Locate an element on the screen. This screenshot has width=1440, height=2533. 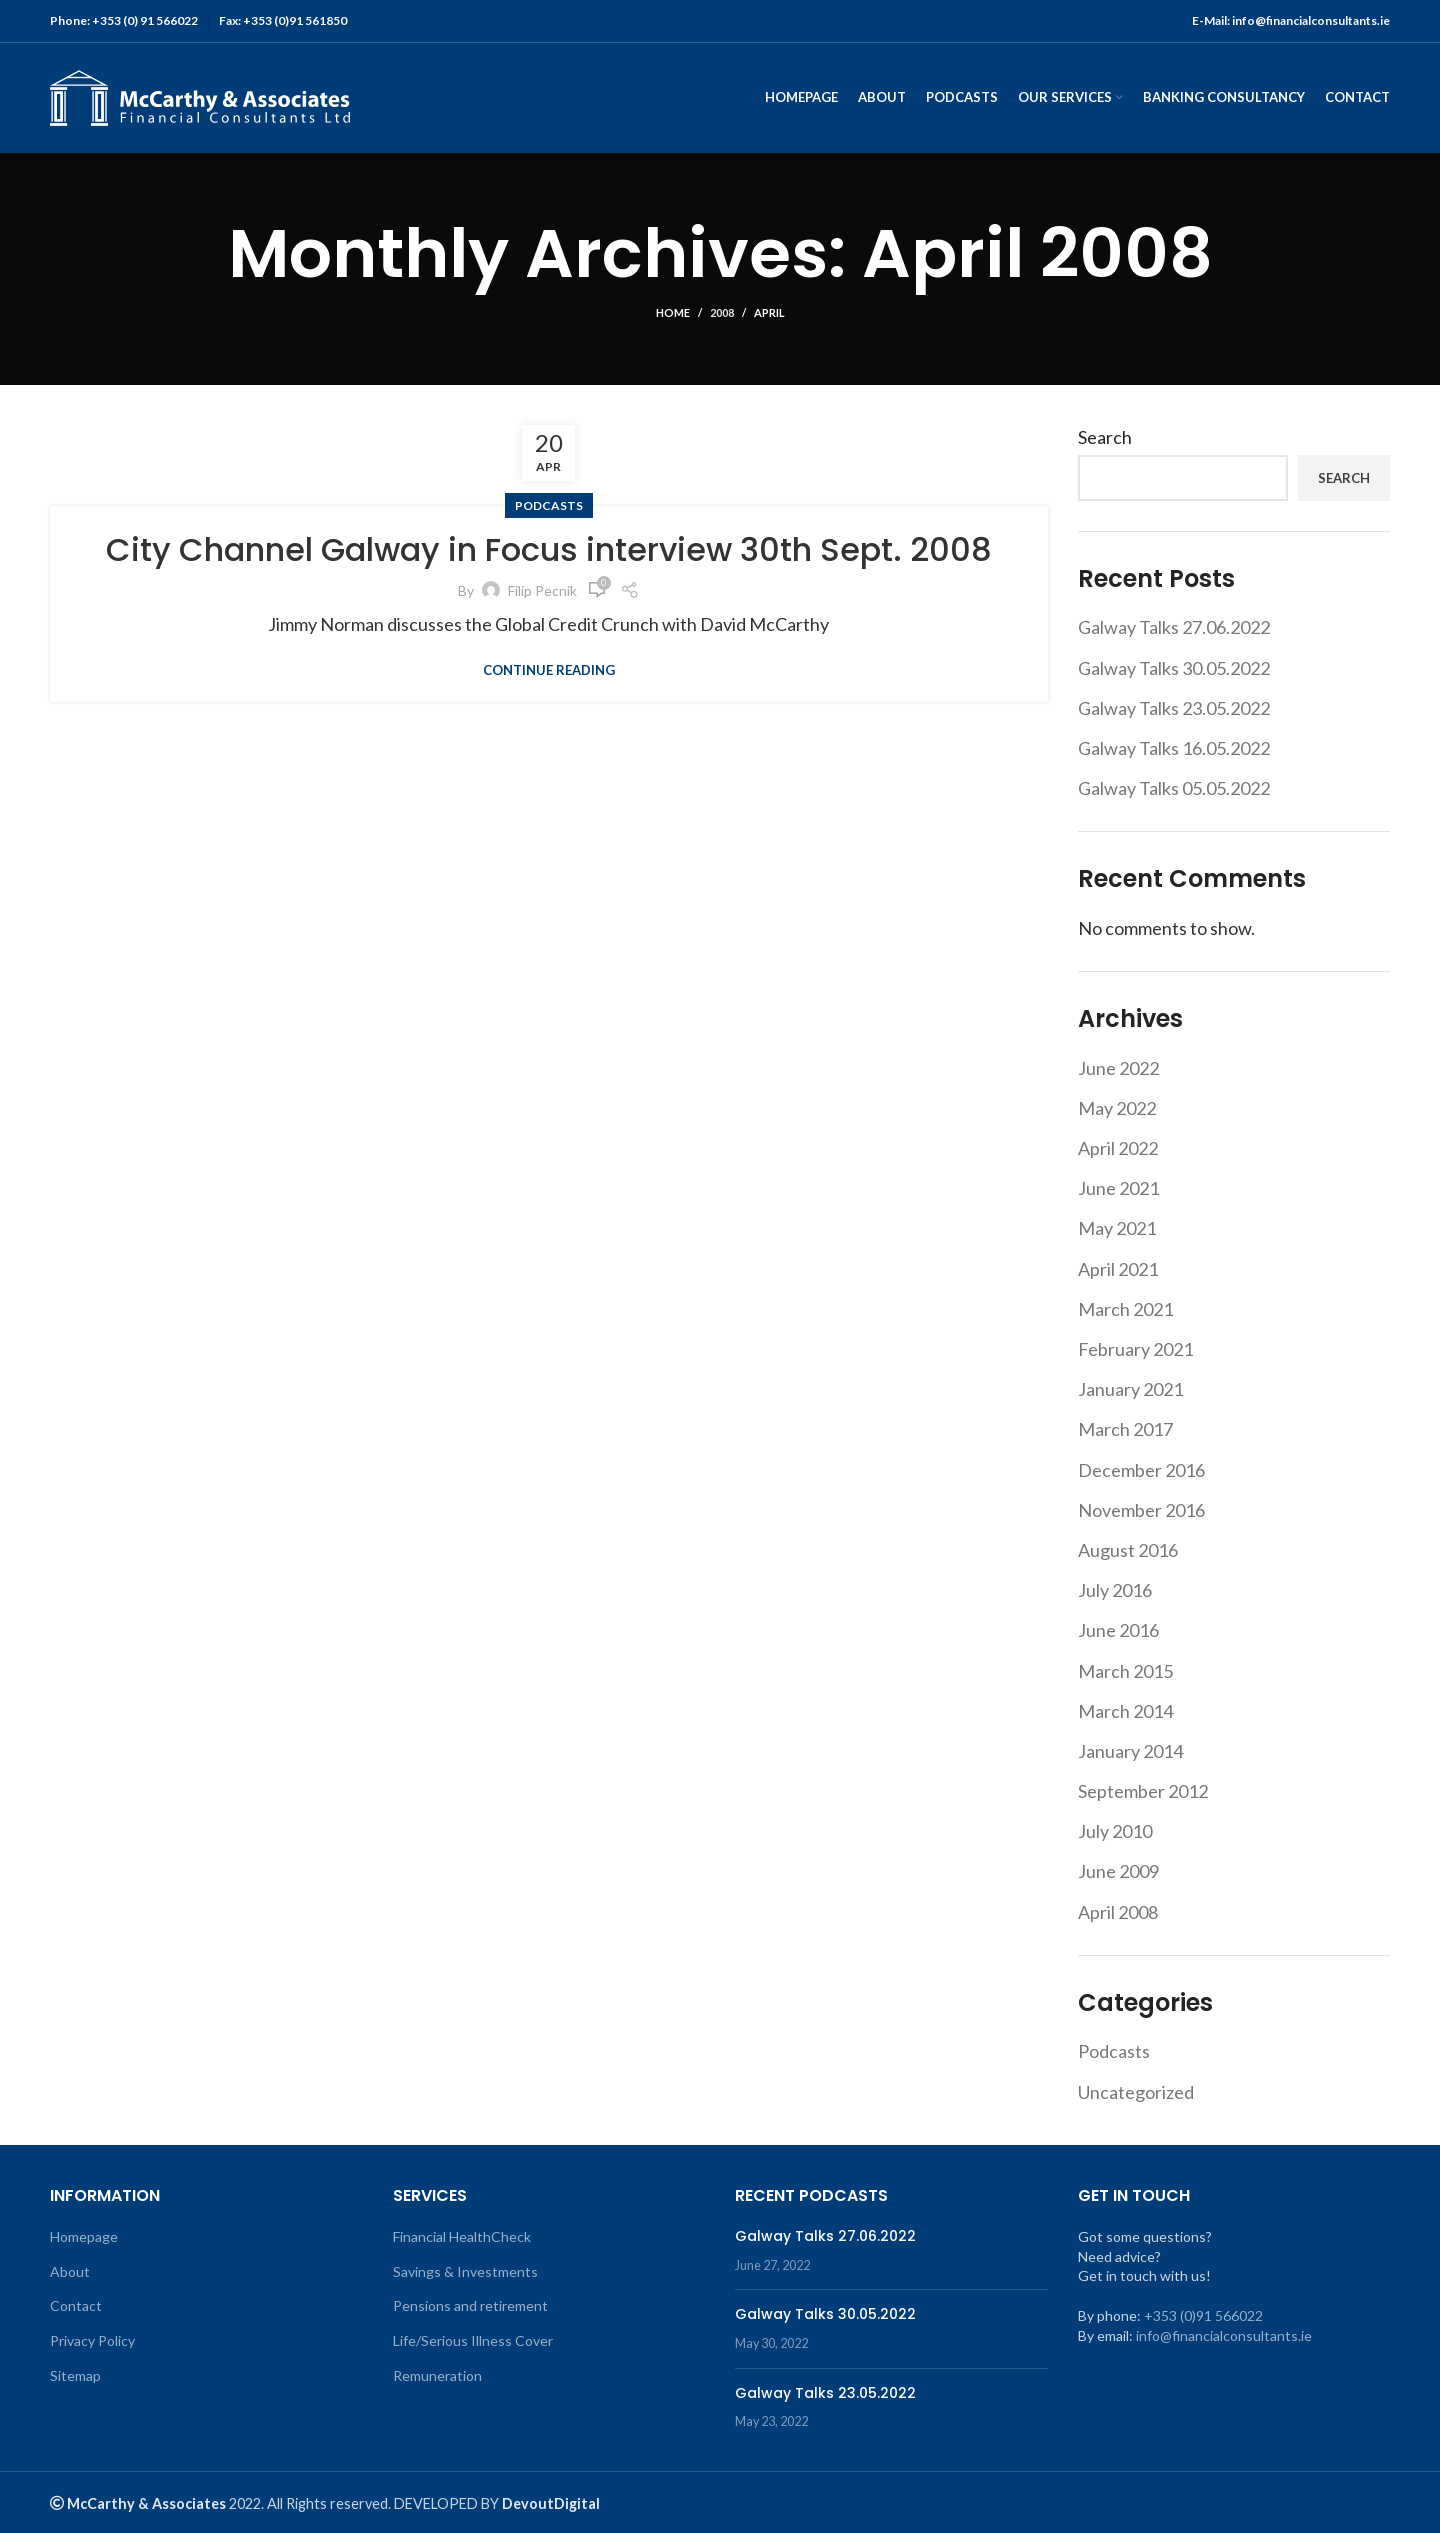
2008 is located at coordinates (722, 312).